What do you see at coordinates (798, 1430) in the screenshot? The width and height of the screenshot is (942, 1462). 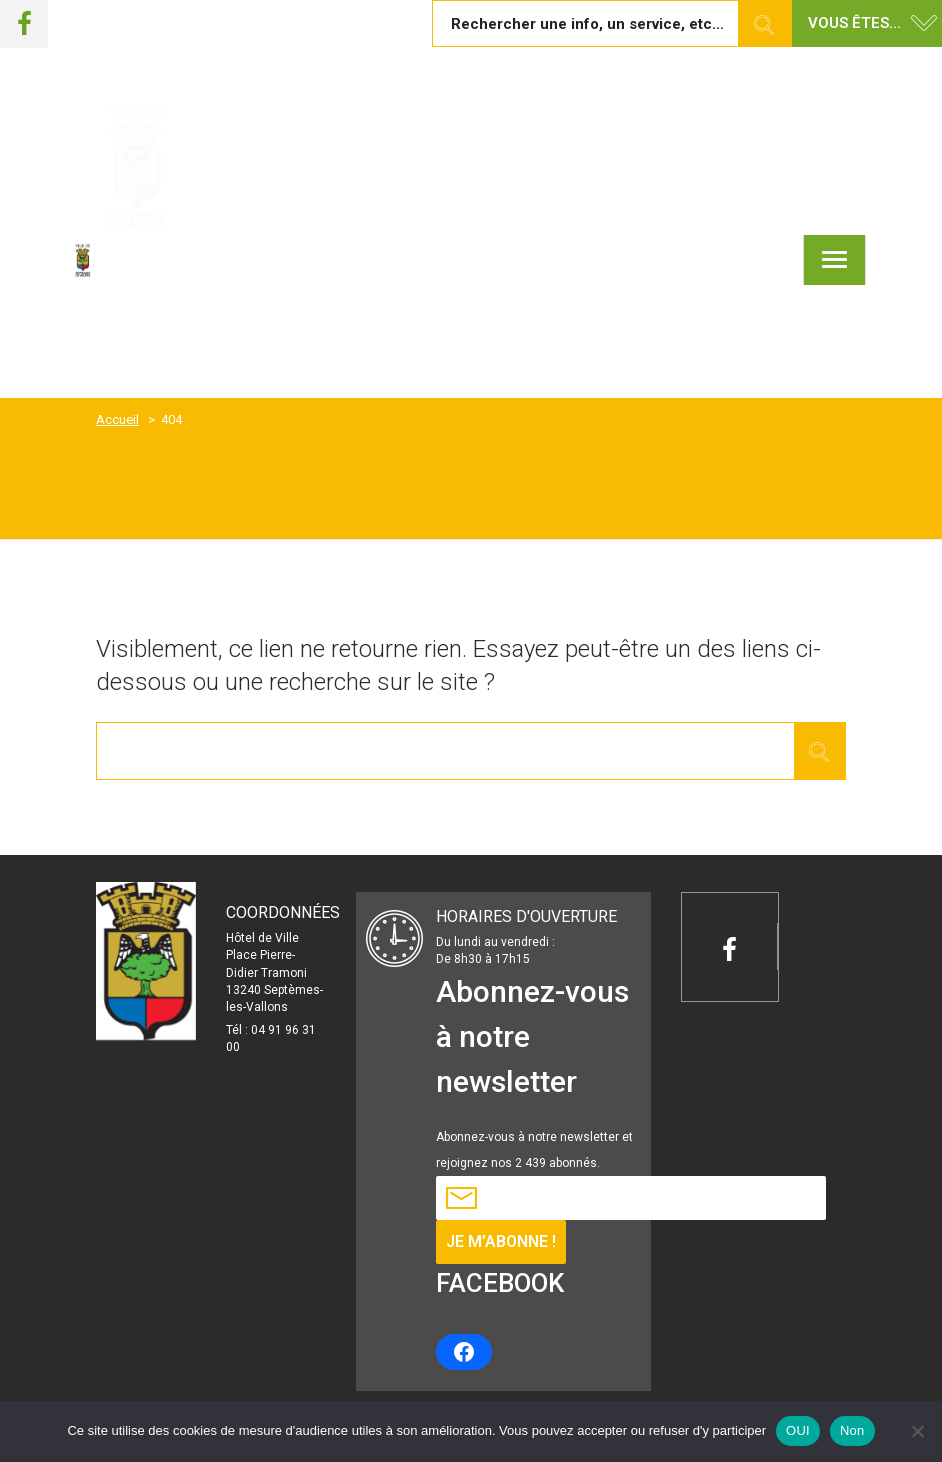 I see `OUI` at bounding box center [798, 1430].